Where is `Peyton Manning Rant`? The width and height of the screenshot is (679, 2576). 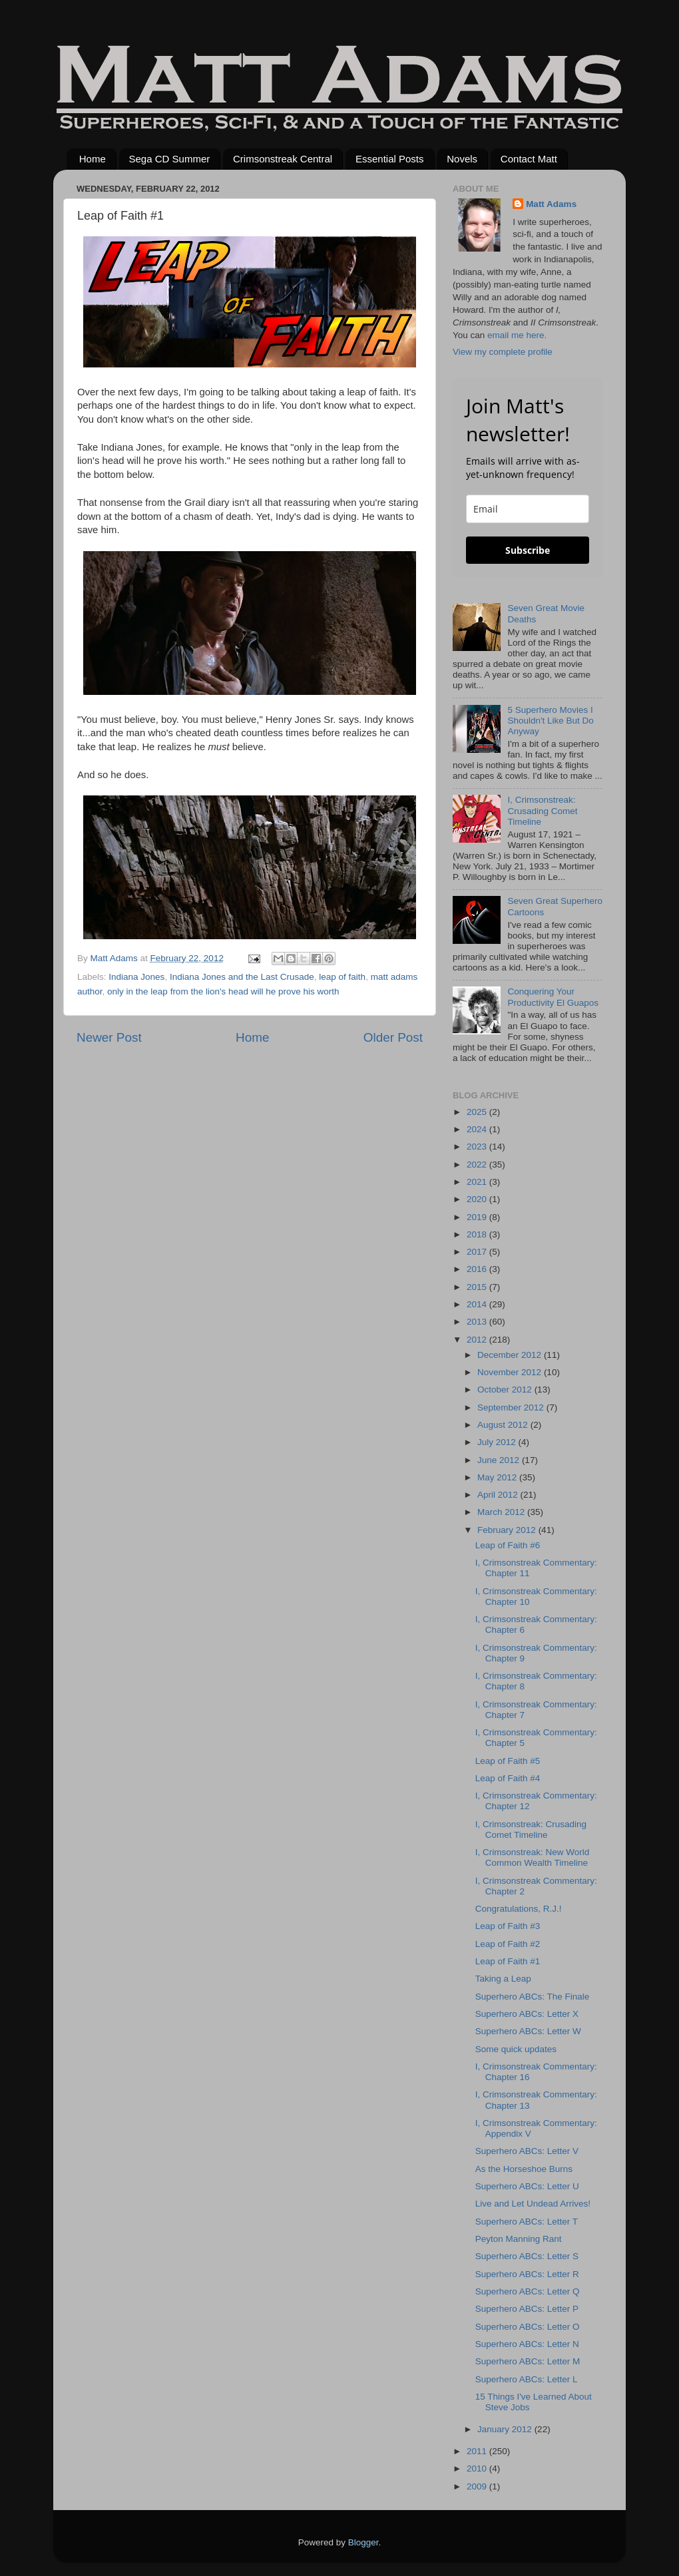 Peyton Manning Rant is located at coordinates (518, 2239).